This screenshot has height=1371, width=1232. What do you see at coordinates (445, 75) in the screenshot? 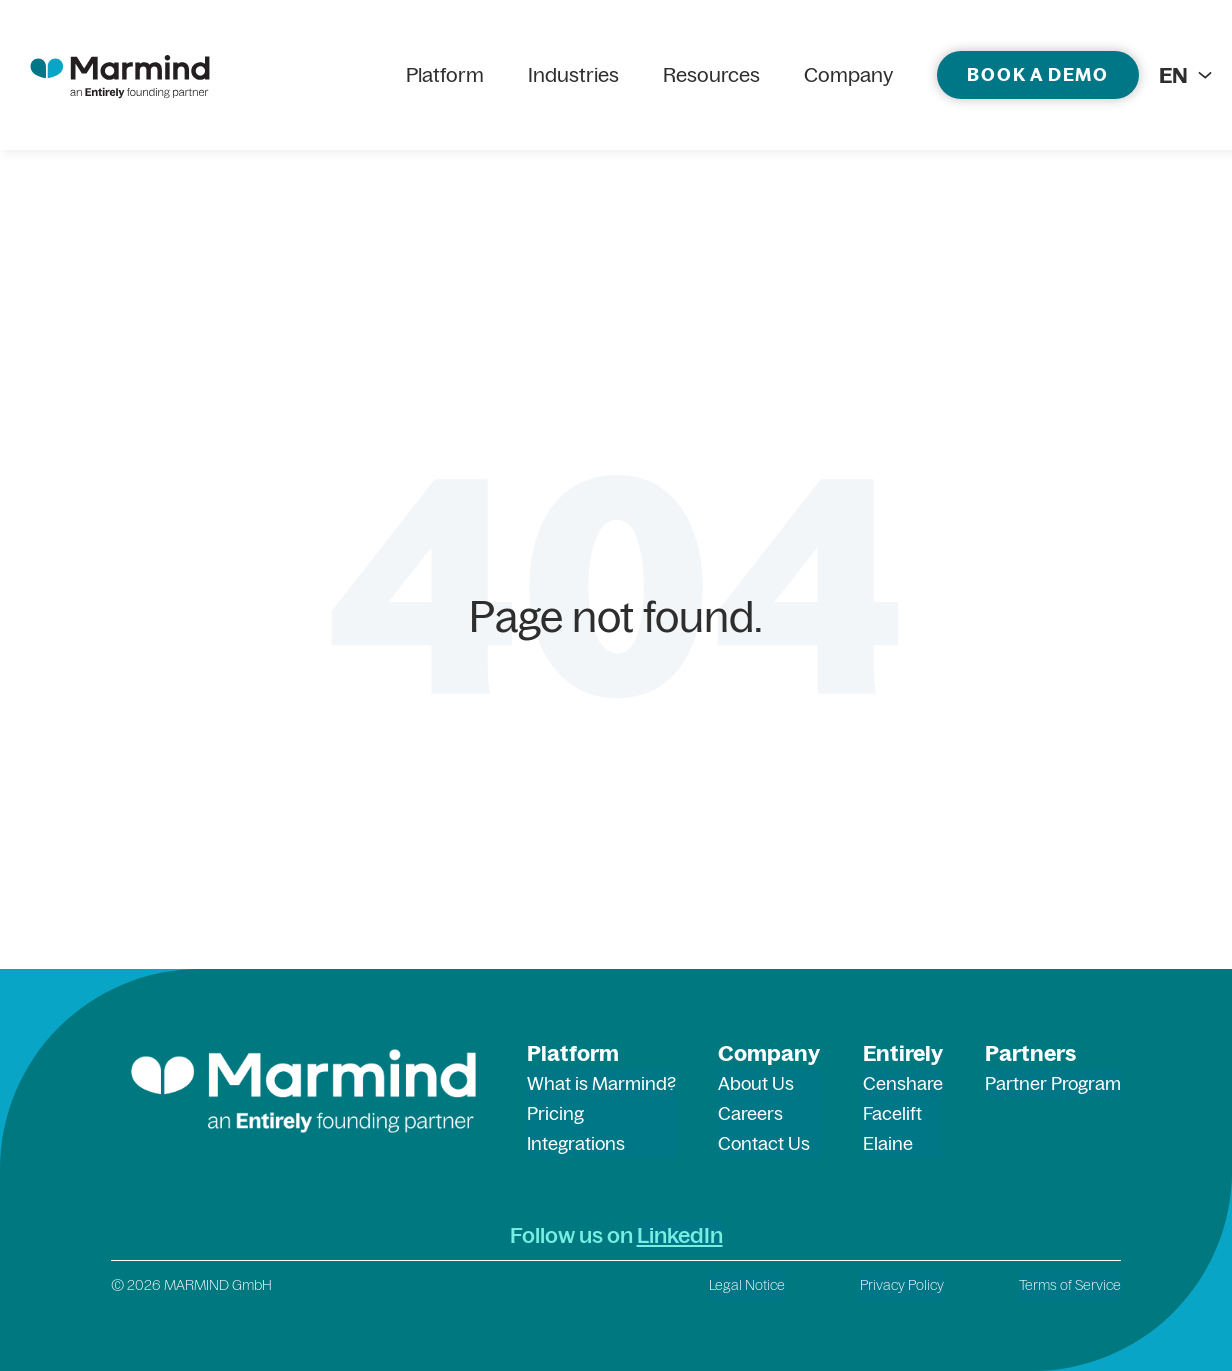
I see `Platform [menuitem]` at bounding box center [445, 75].